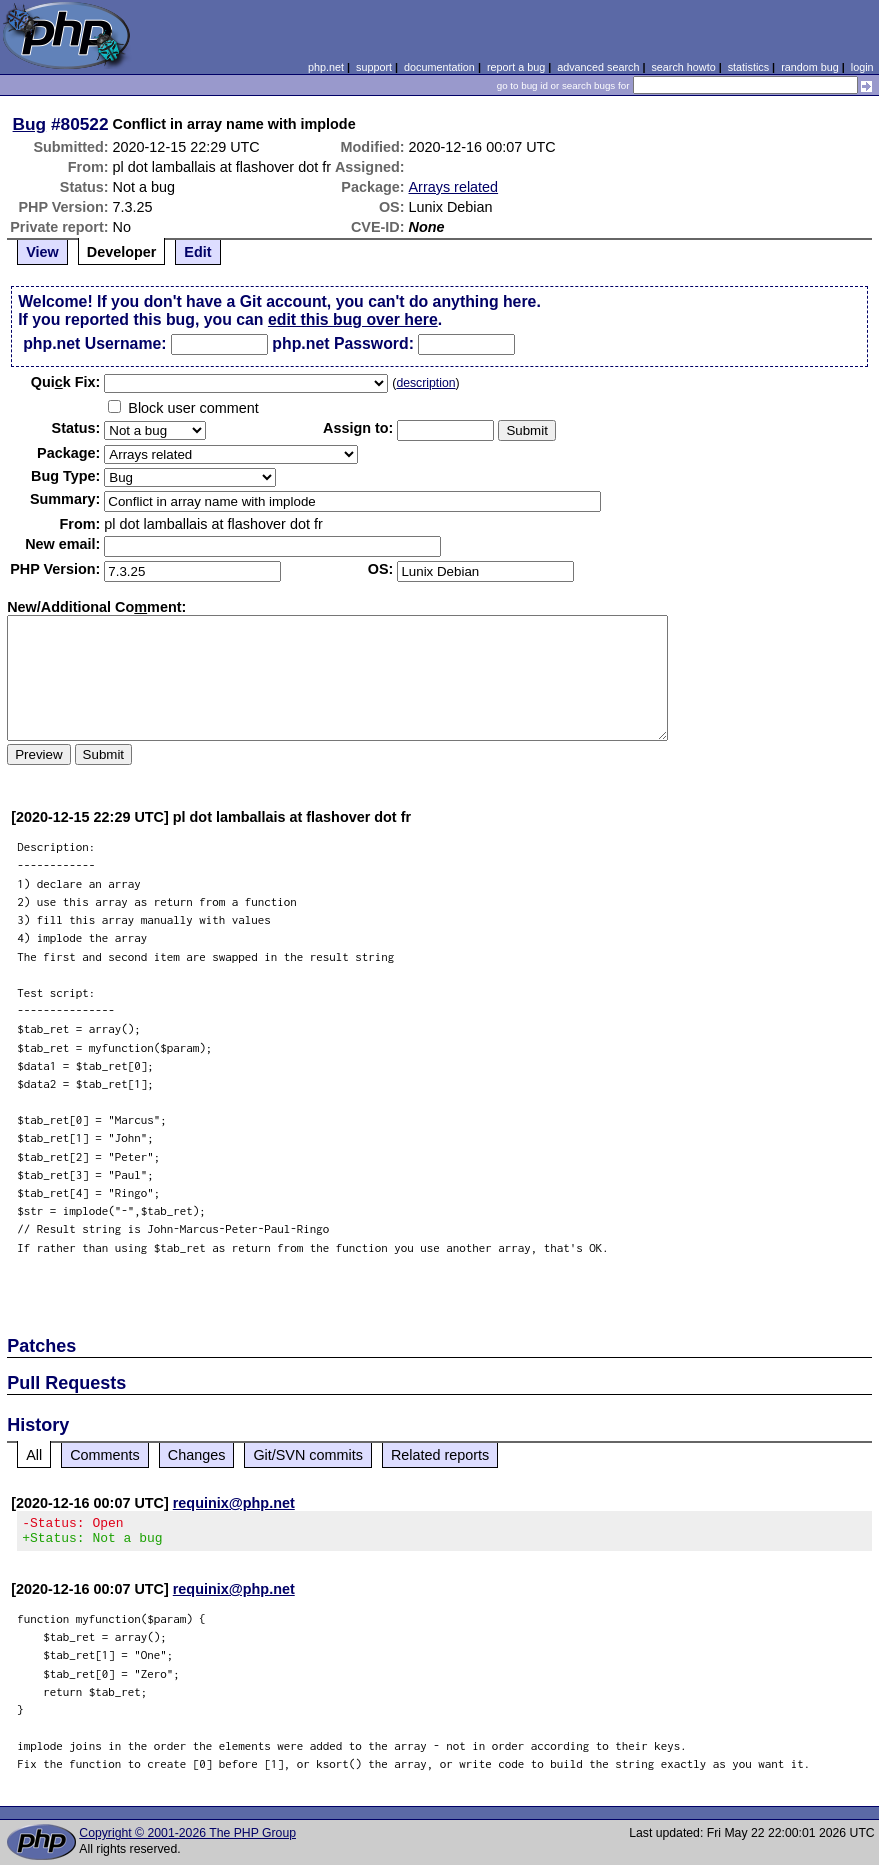 The width and height of the screenshot is (879, 1871). I want to click on Git/SVN commits, so click(308, 1455).